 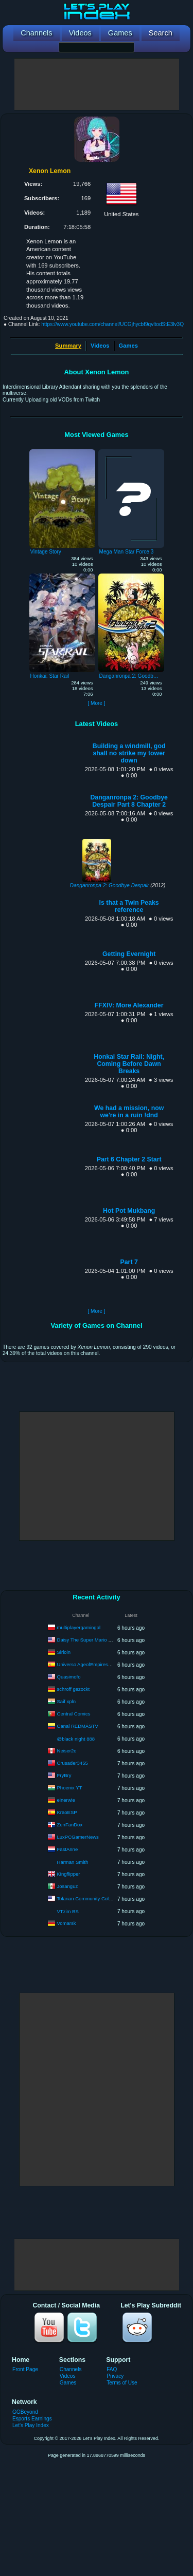 I want to click on Sirloin, so click(x=64, y=1652).